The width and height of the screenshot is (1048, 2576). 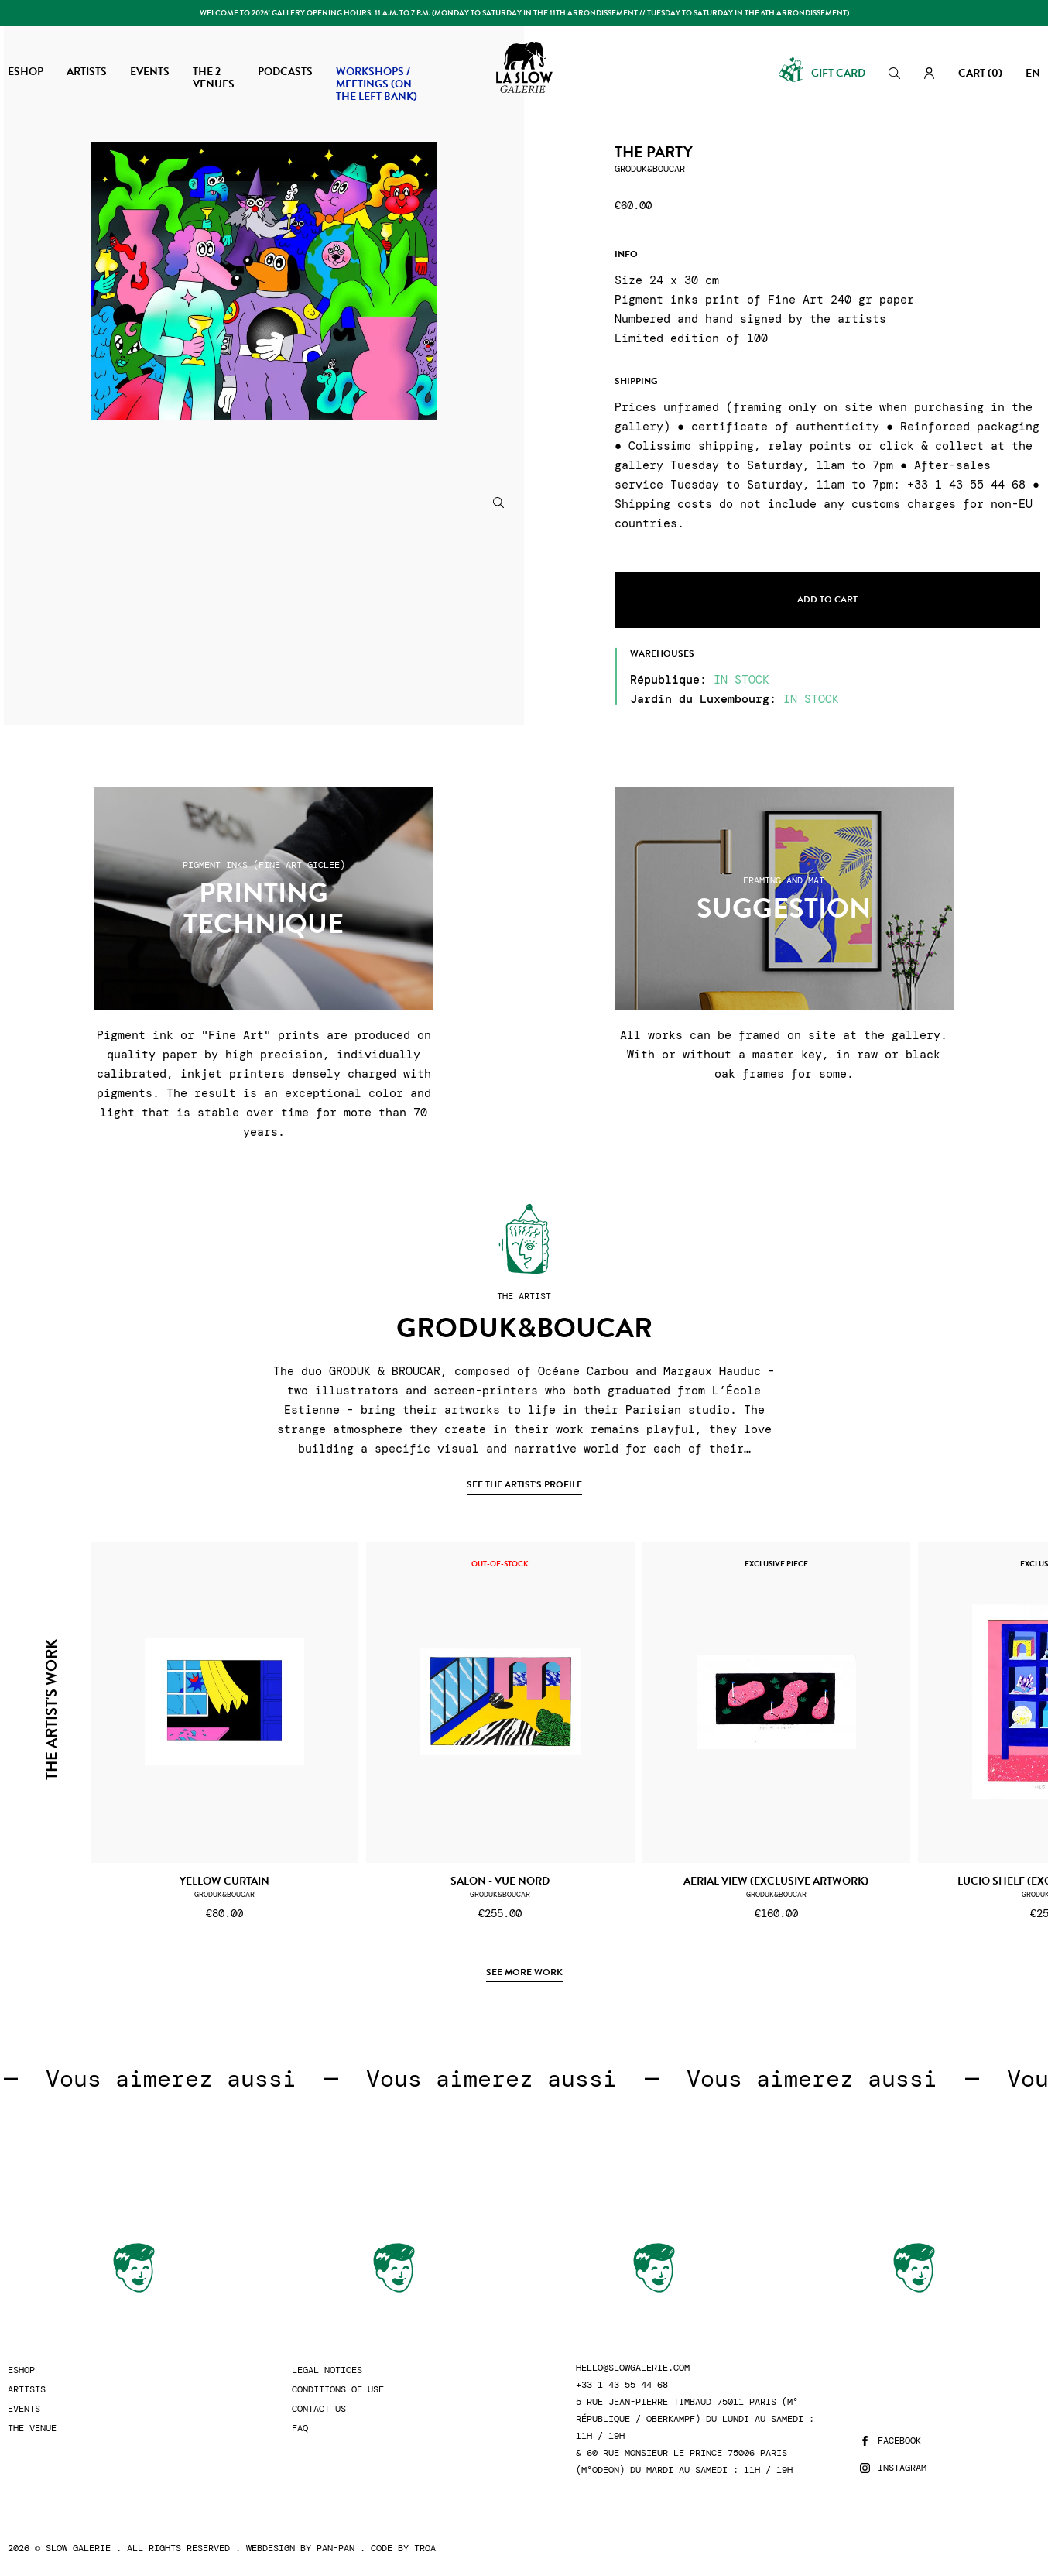 What do you see at coordinates (300, 2428) in the screenshot?
I see `FAQ` at bounding box center [300, 2428].